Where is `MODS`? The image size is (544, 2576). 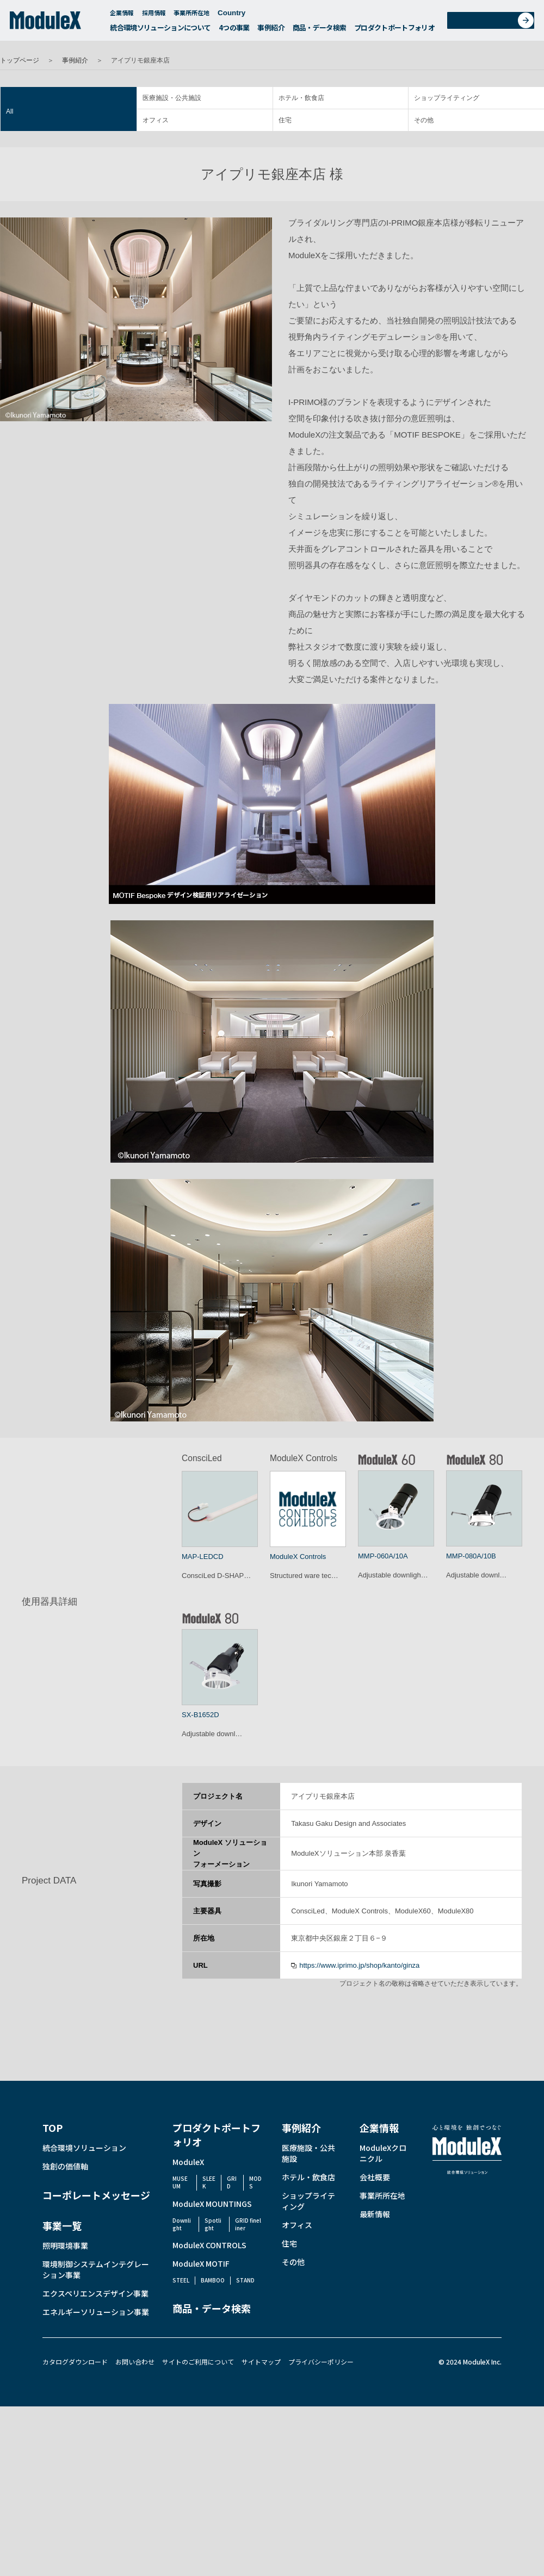 MODS is located at coordinates (255, 2182).